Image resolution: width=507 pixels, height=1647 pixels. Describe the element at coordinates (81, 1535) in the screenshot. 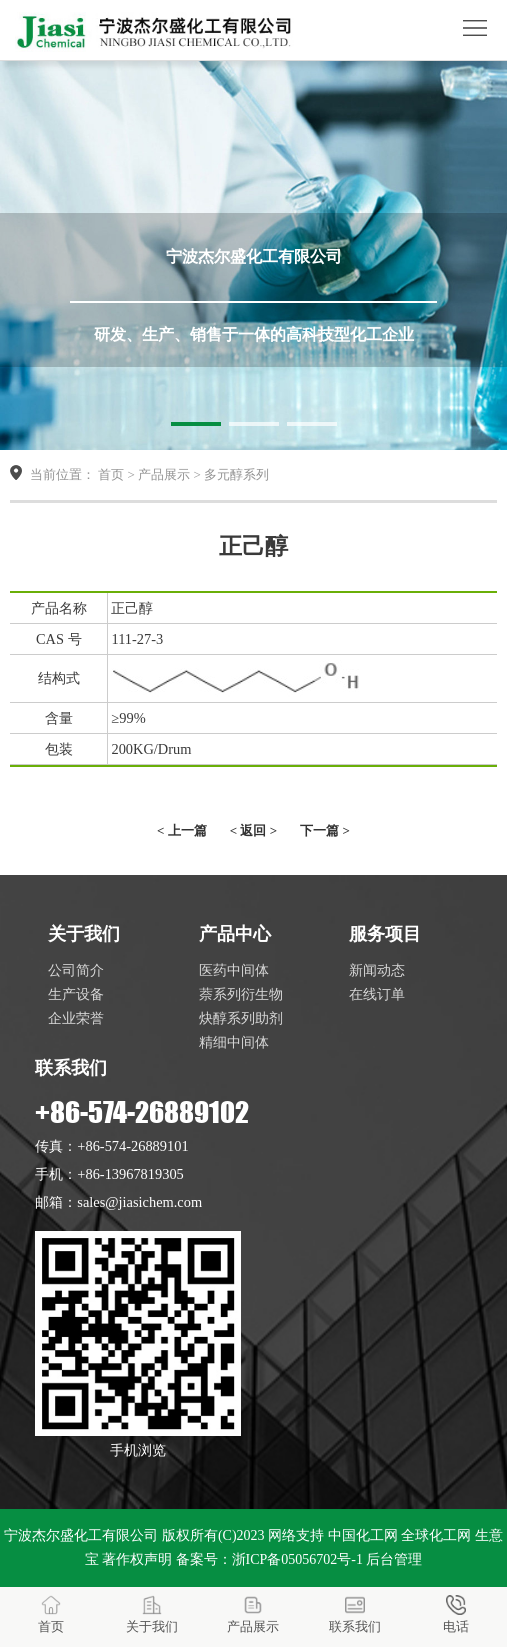

I see `宁波杰尔盛化工有限公司` at that location.